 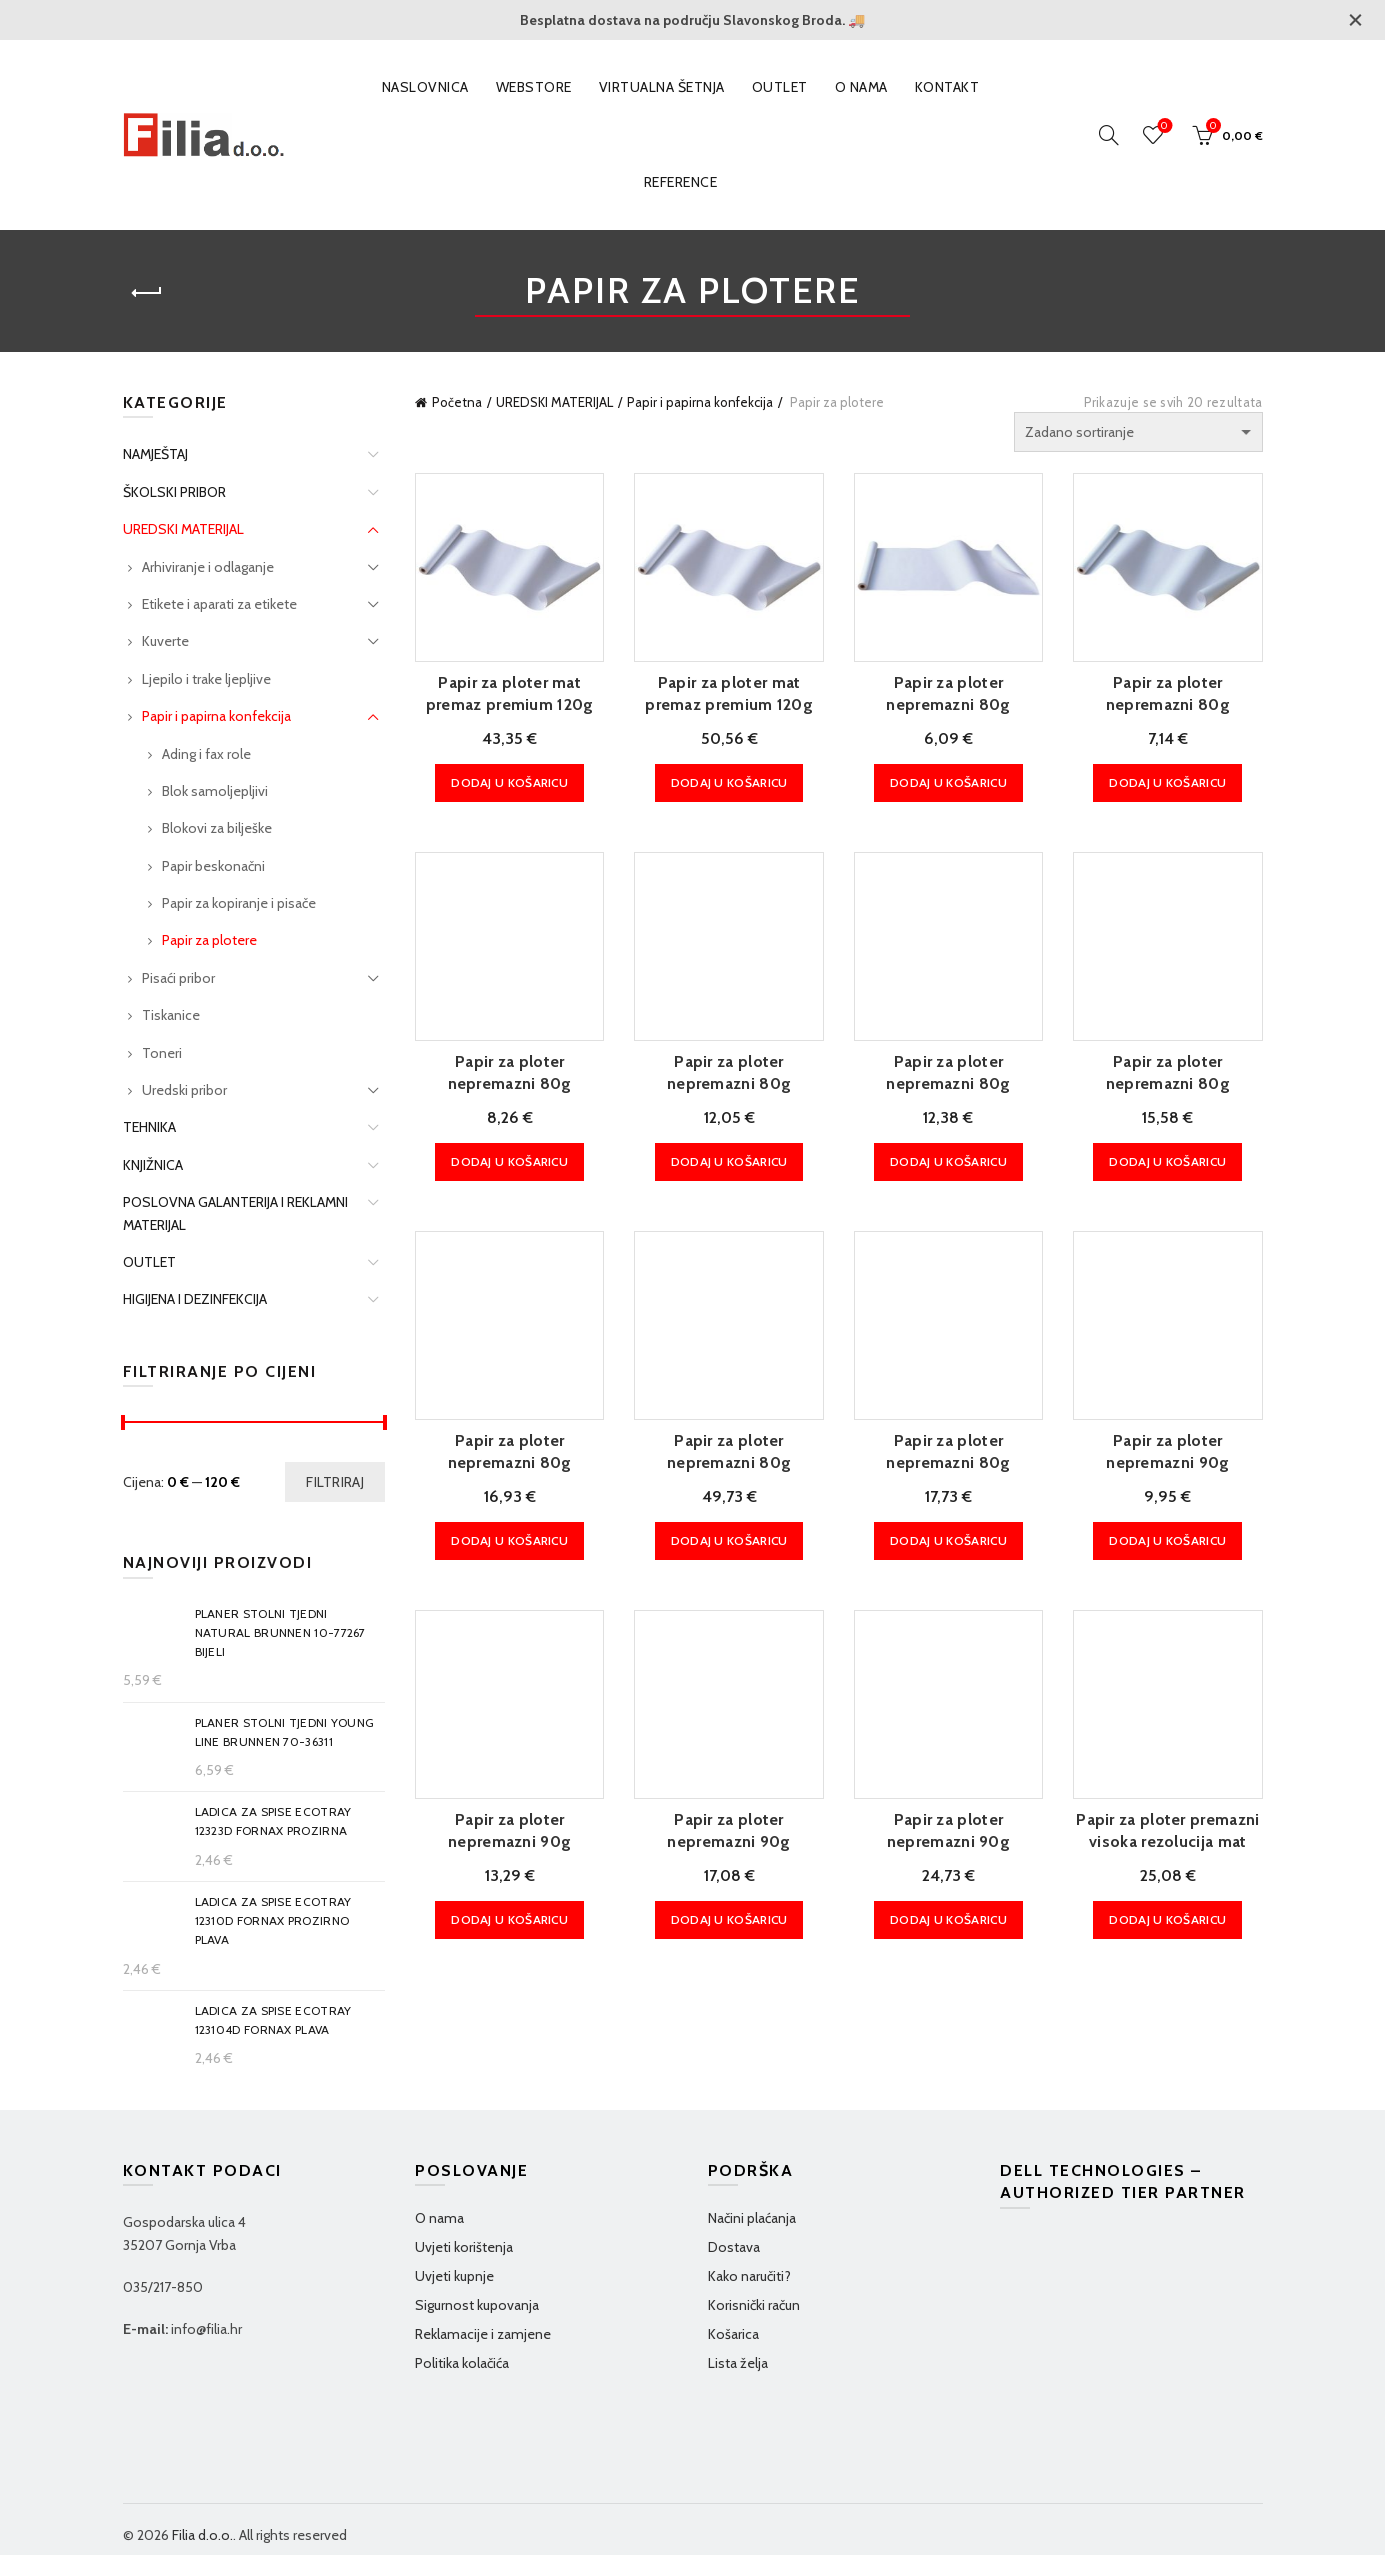 I want to click on Papir za kopiranje i pisače, so click(x=239, y=903).